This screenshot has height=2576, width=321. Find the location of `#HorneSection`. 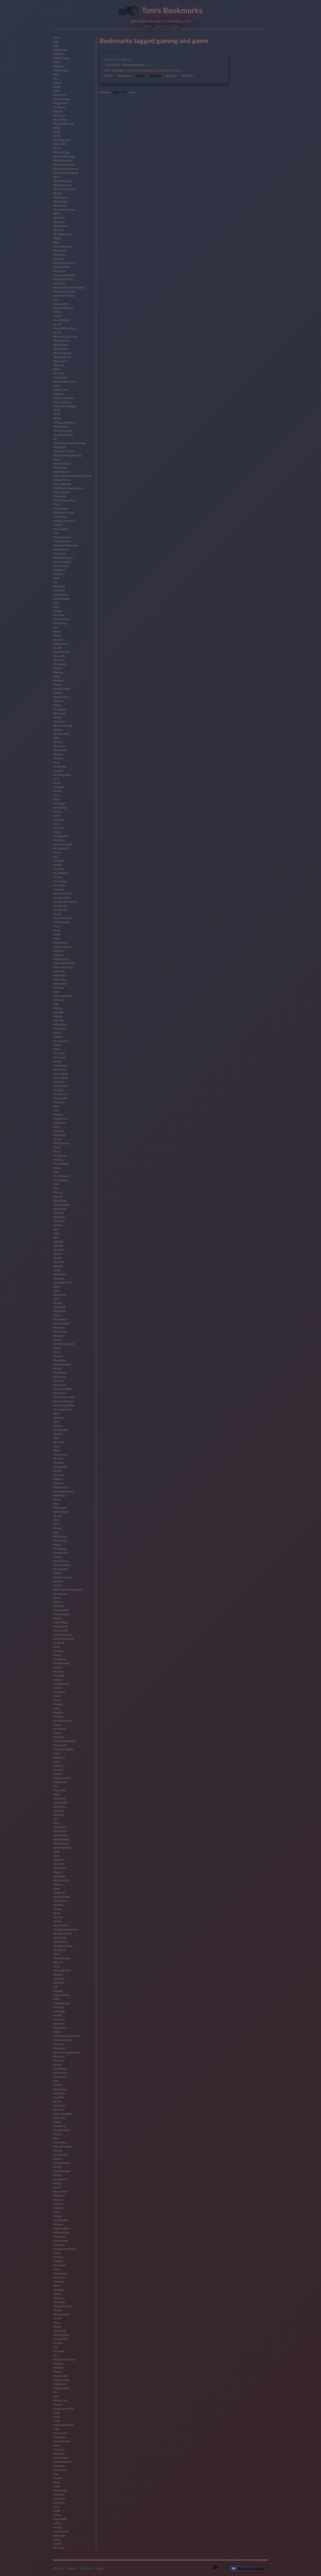

#HorneSection is located at coordinates (63, 279).